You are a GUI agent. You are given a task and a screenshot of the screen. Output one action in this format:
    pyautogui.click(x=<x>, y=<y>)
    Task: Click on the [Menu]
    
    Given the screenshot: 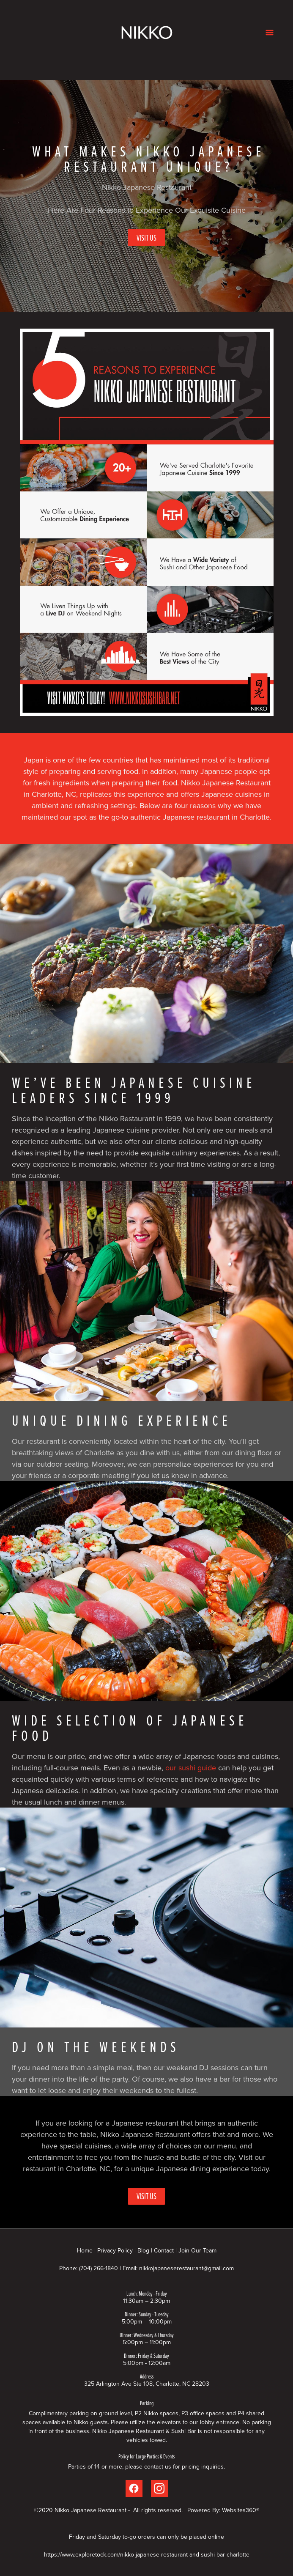 What is the action you would take?
    pyautogui.click(x=269, y=32)
    